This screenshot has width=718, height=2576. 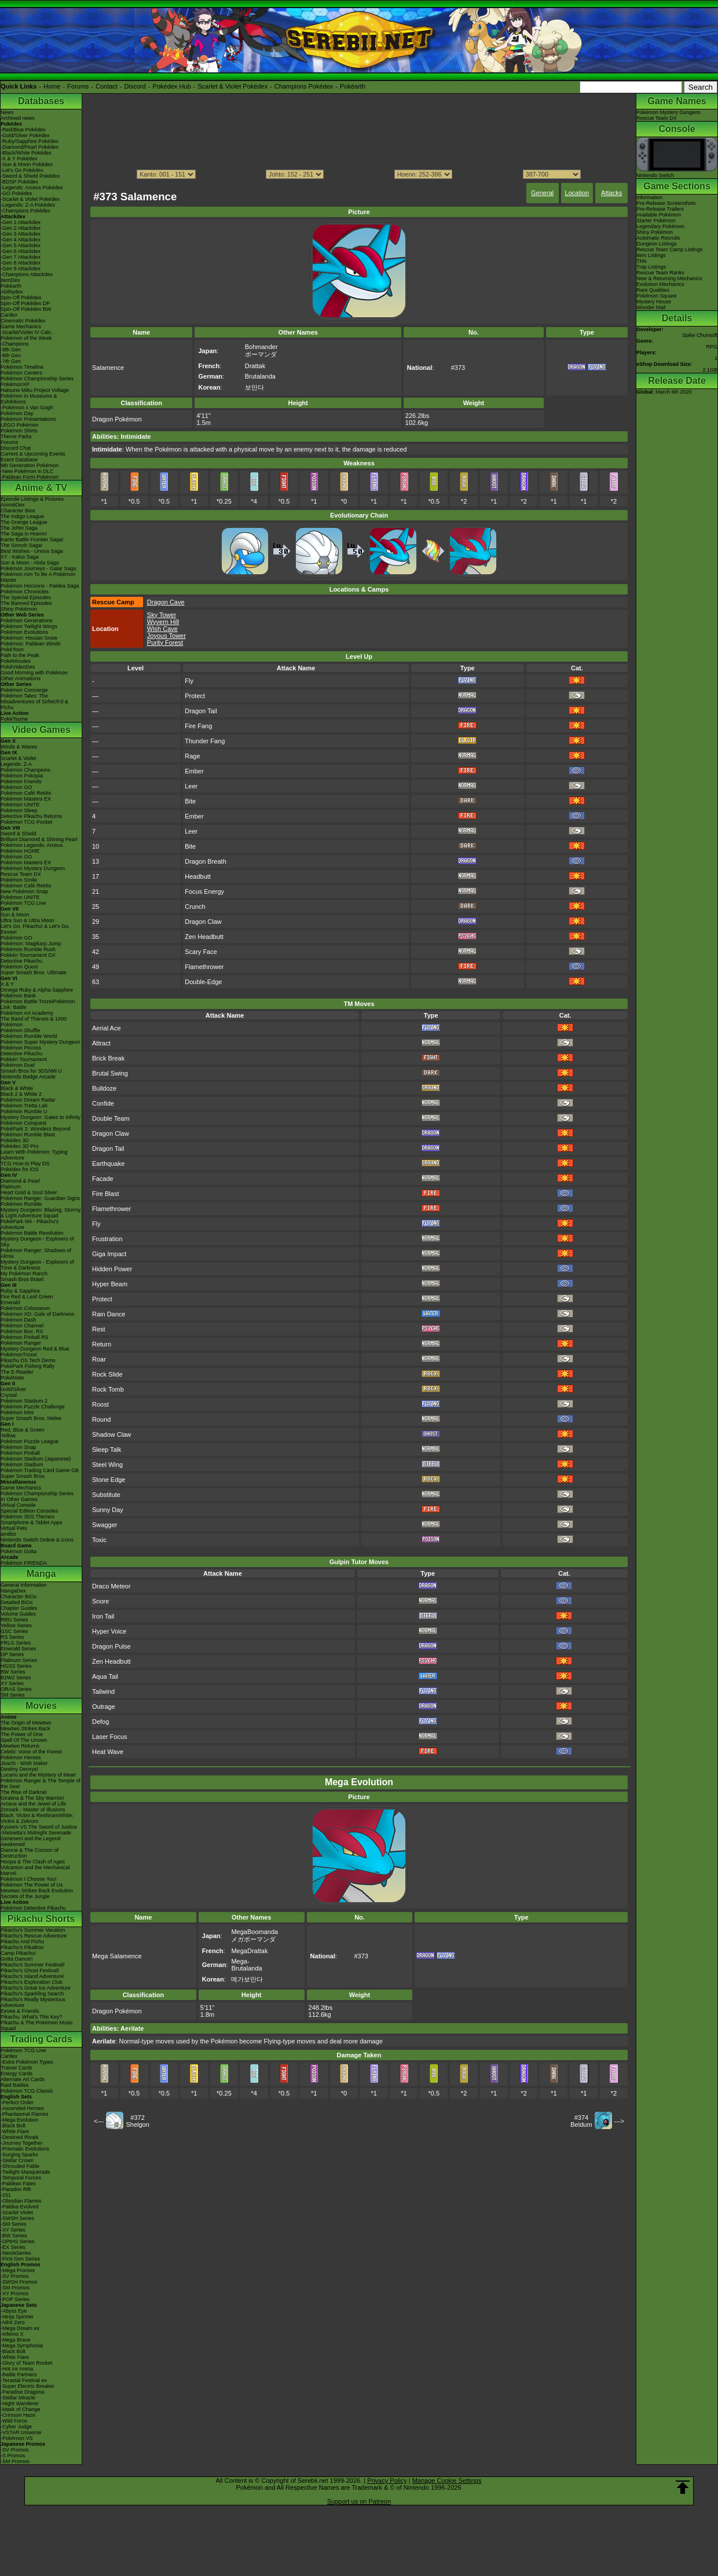 I want to click on -Gen 1 Attackdex, so click(x=21, y=222).